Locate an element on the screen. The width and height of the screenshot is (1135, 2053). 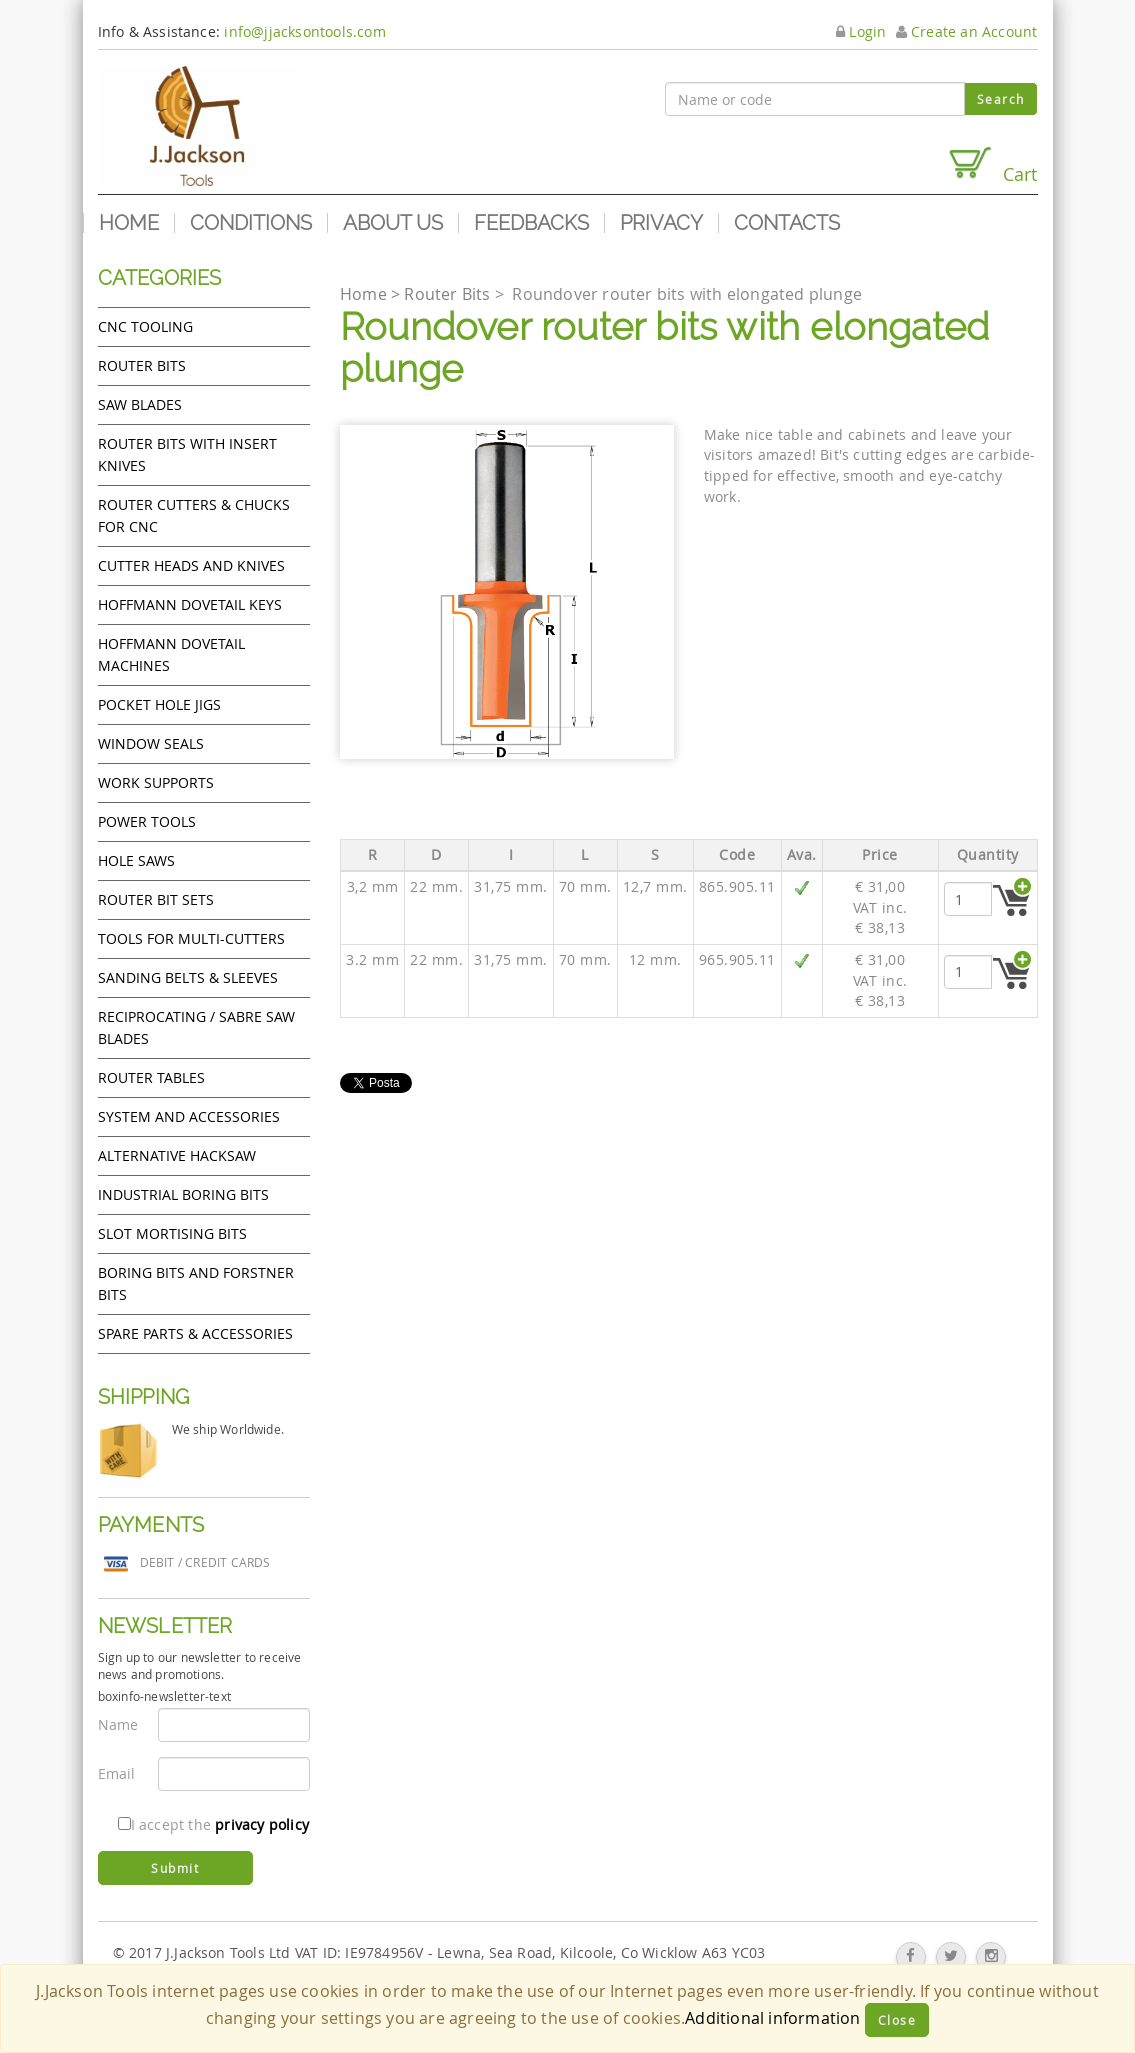
Close is located at coordinates (897, 2020).